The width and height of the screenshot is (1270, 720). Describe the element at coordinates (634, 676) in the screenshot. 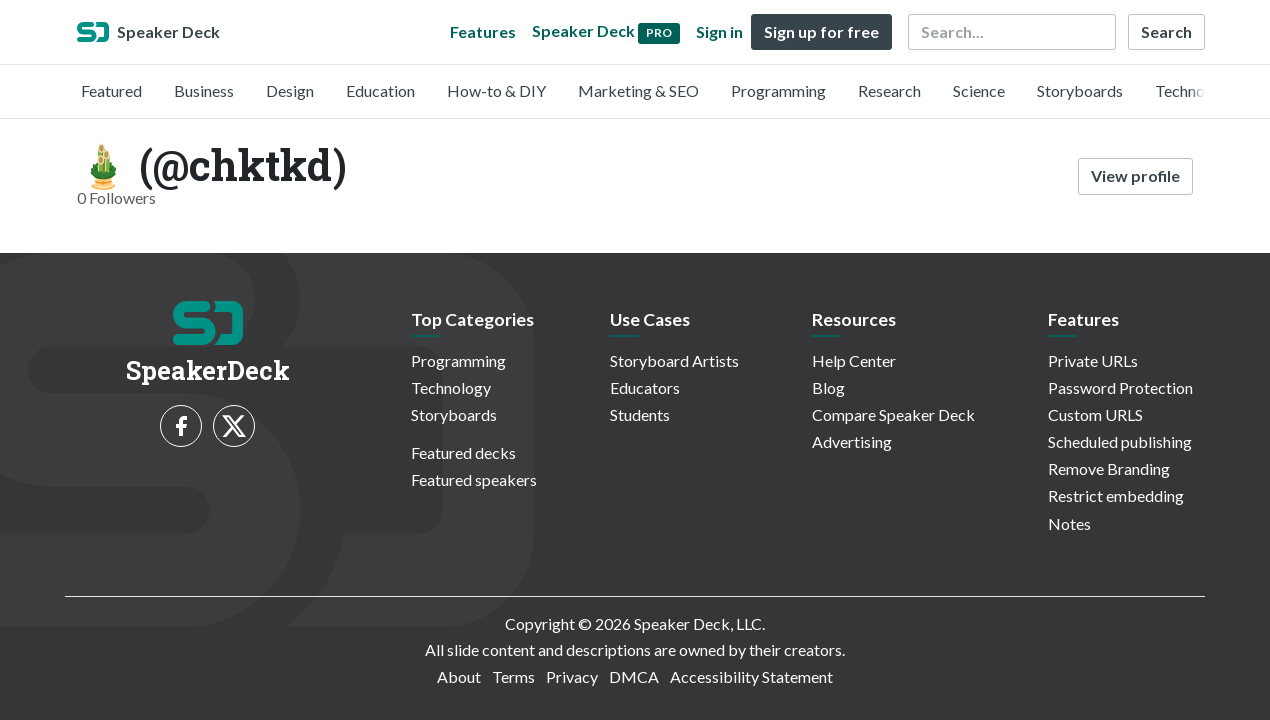

I see `DMCA` at that location.